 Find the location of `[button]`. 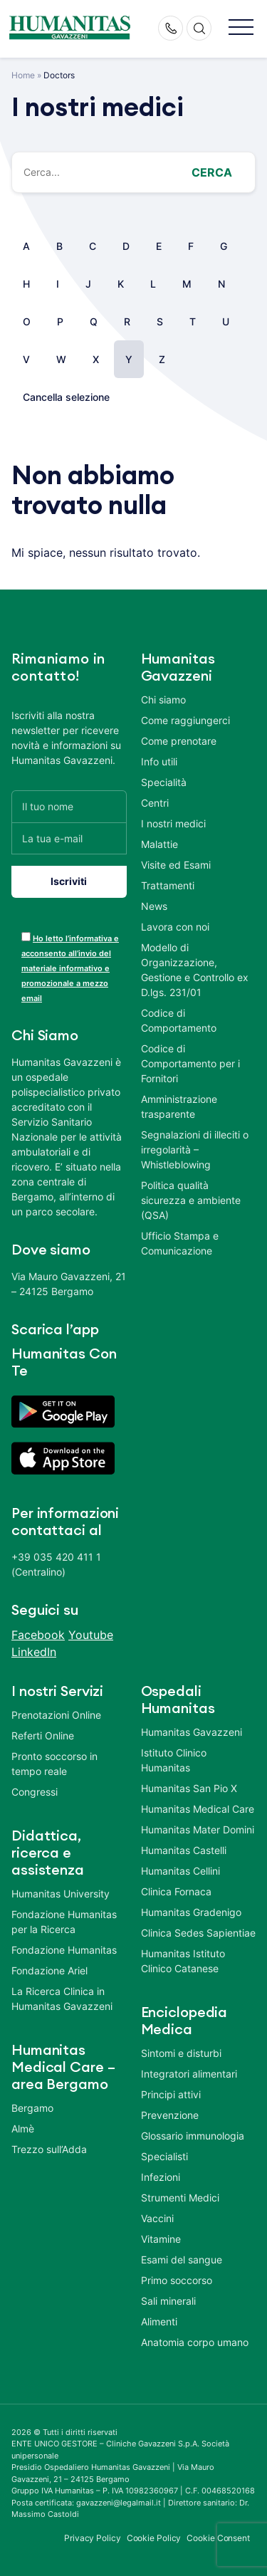

[button] is located at coordinates (241, 28).